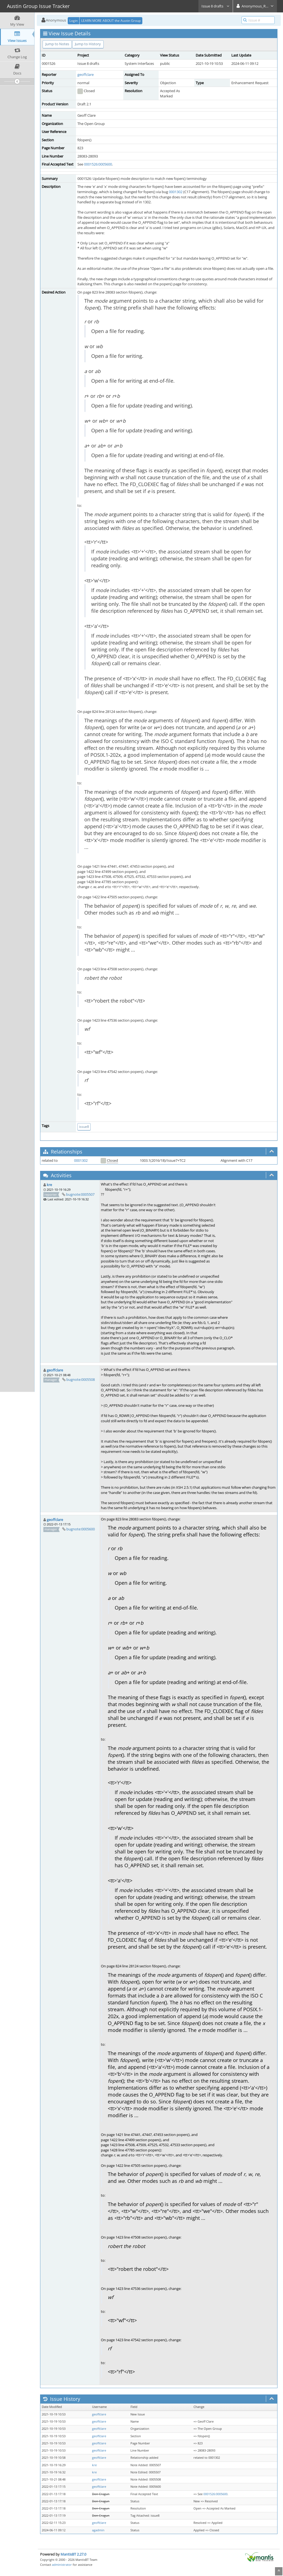  I want to click on 0001526:0005600, so click(98, 164).